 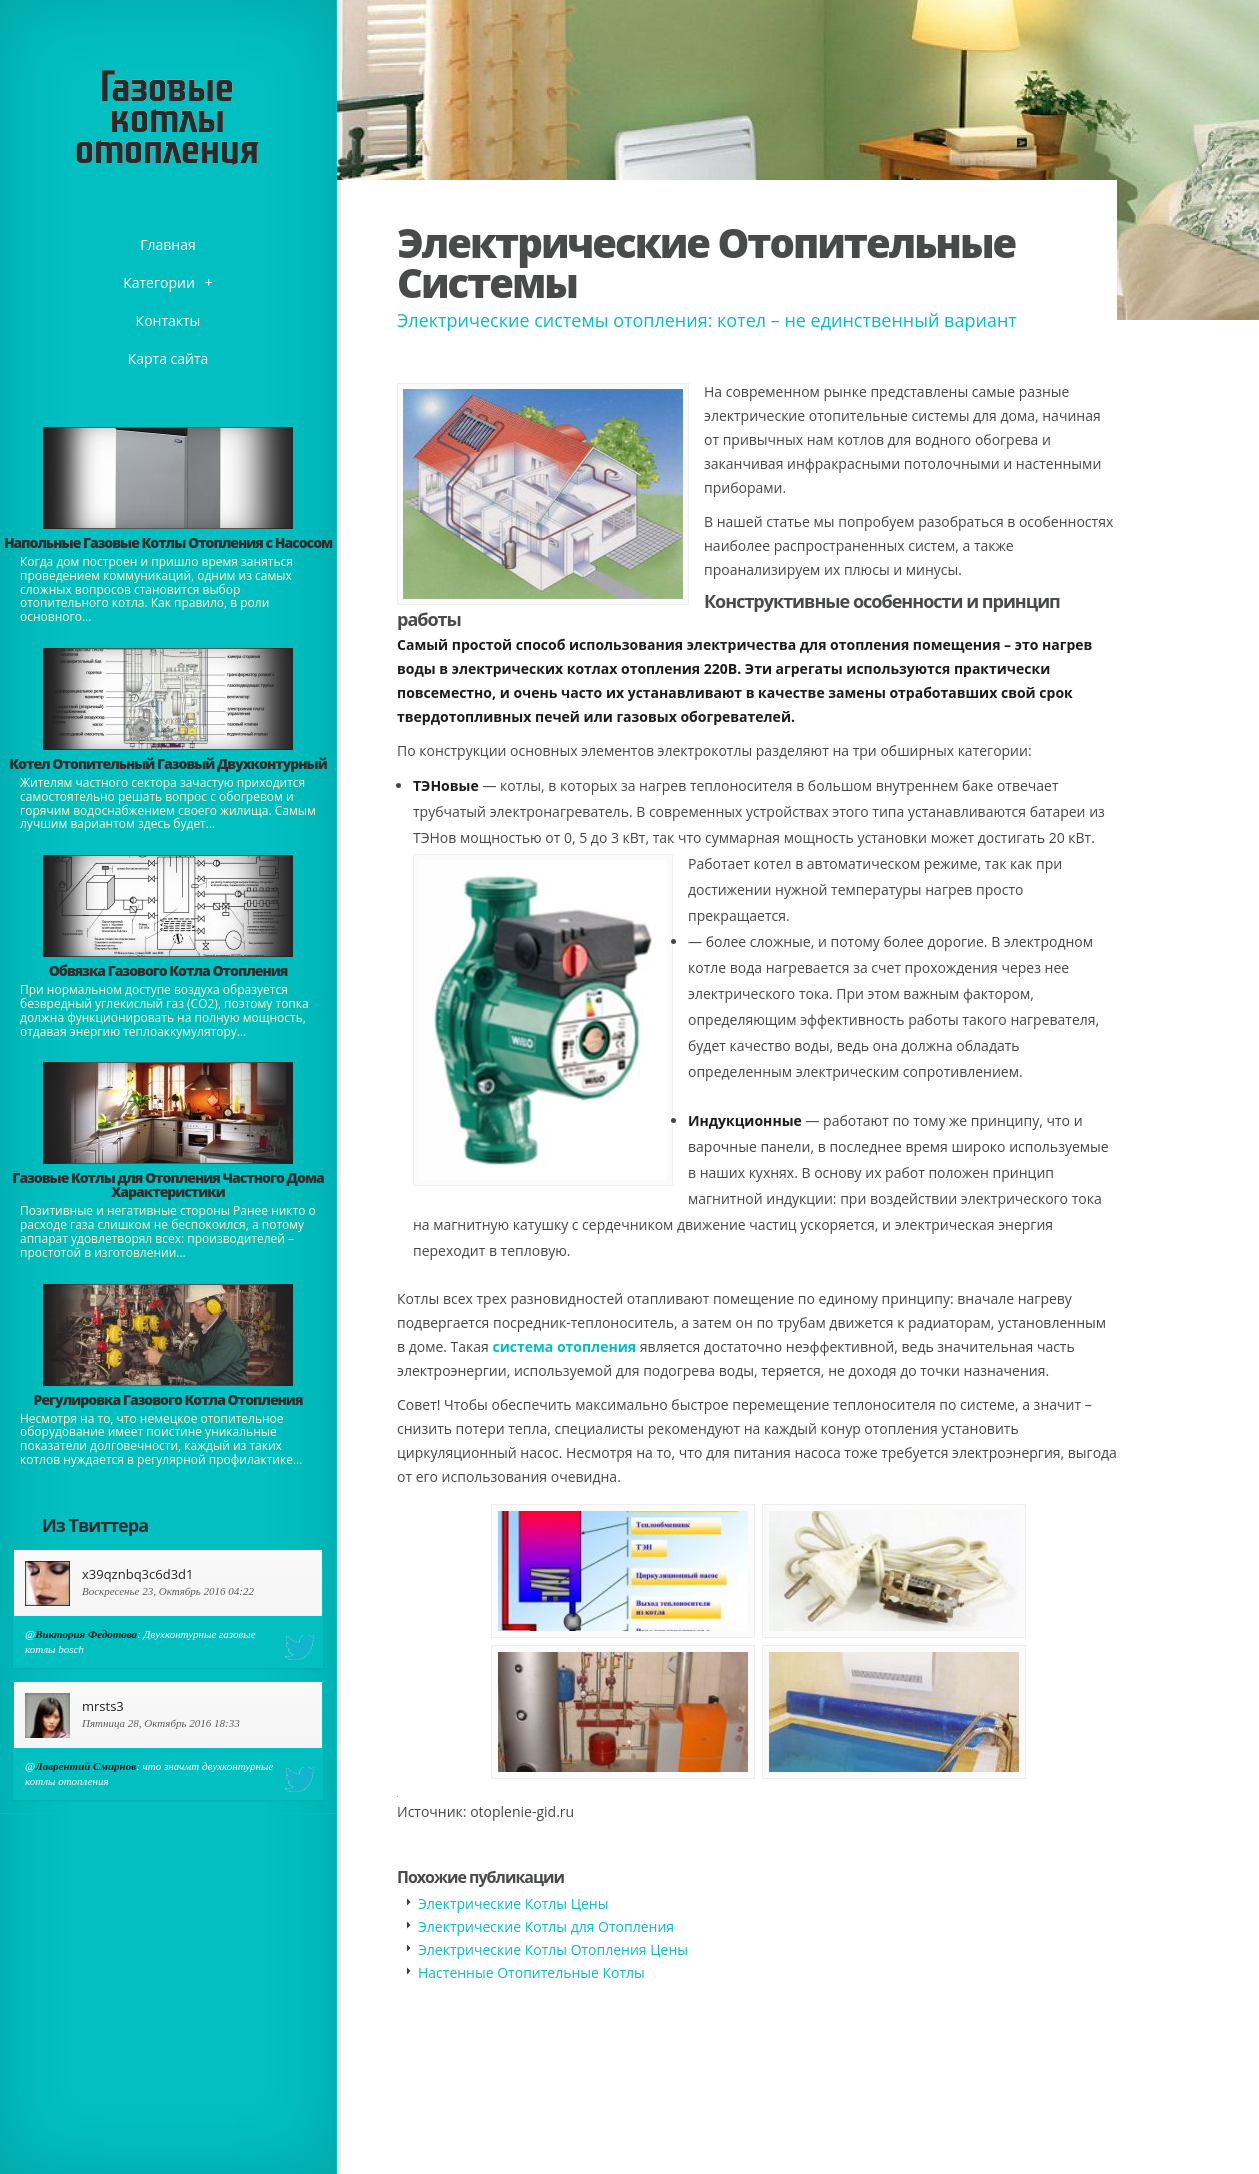 I want to click on Настенные Отопительные Котлы, so click(x=531, y=1972).